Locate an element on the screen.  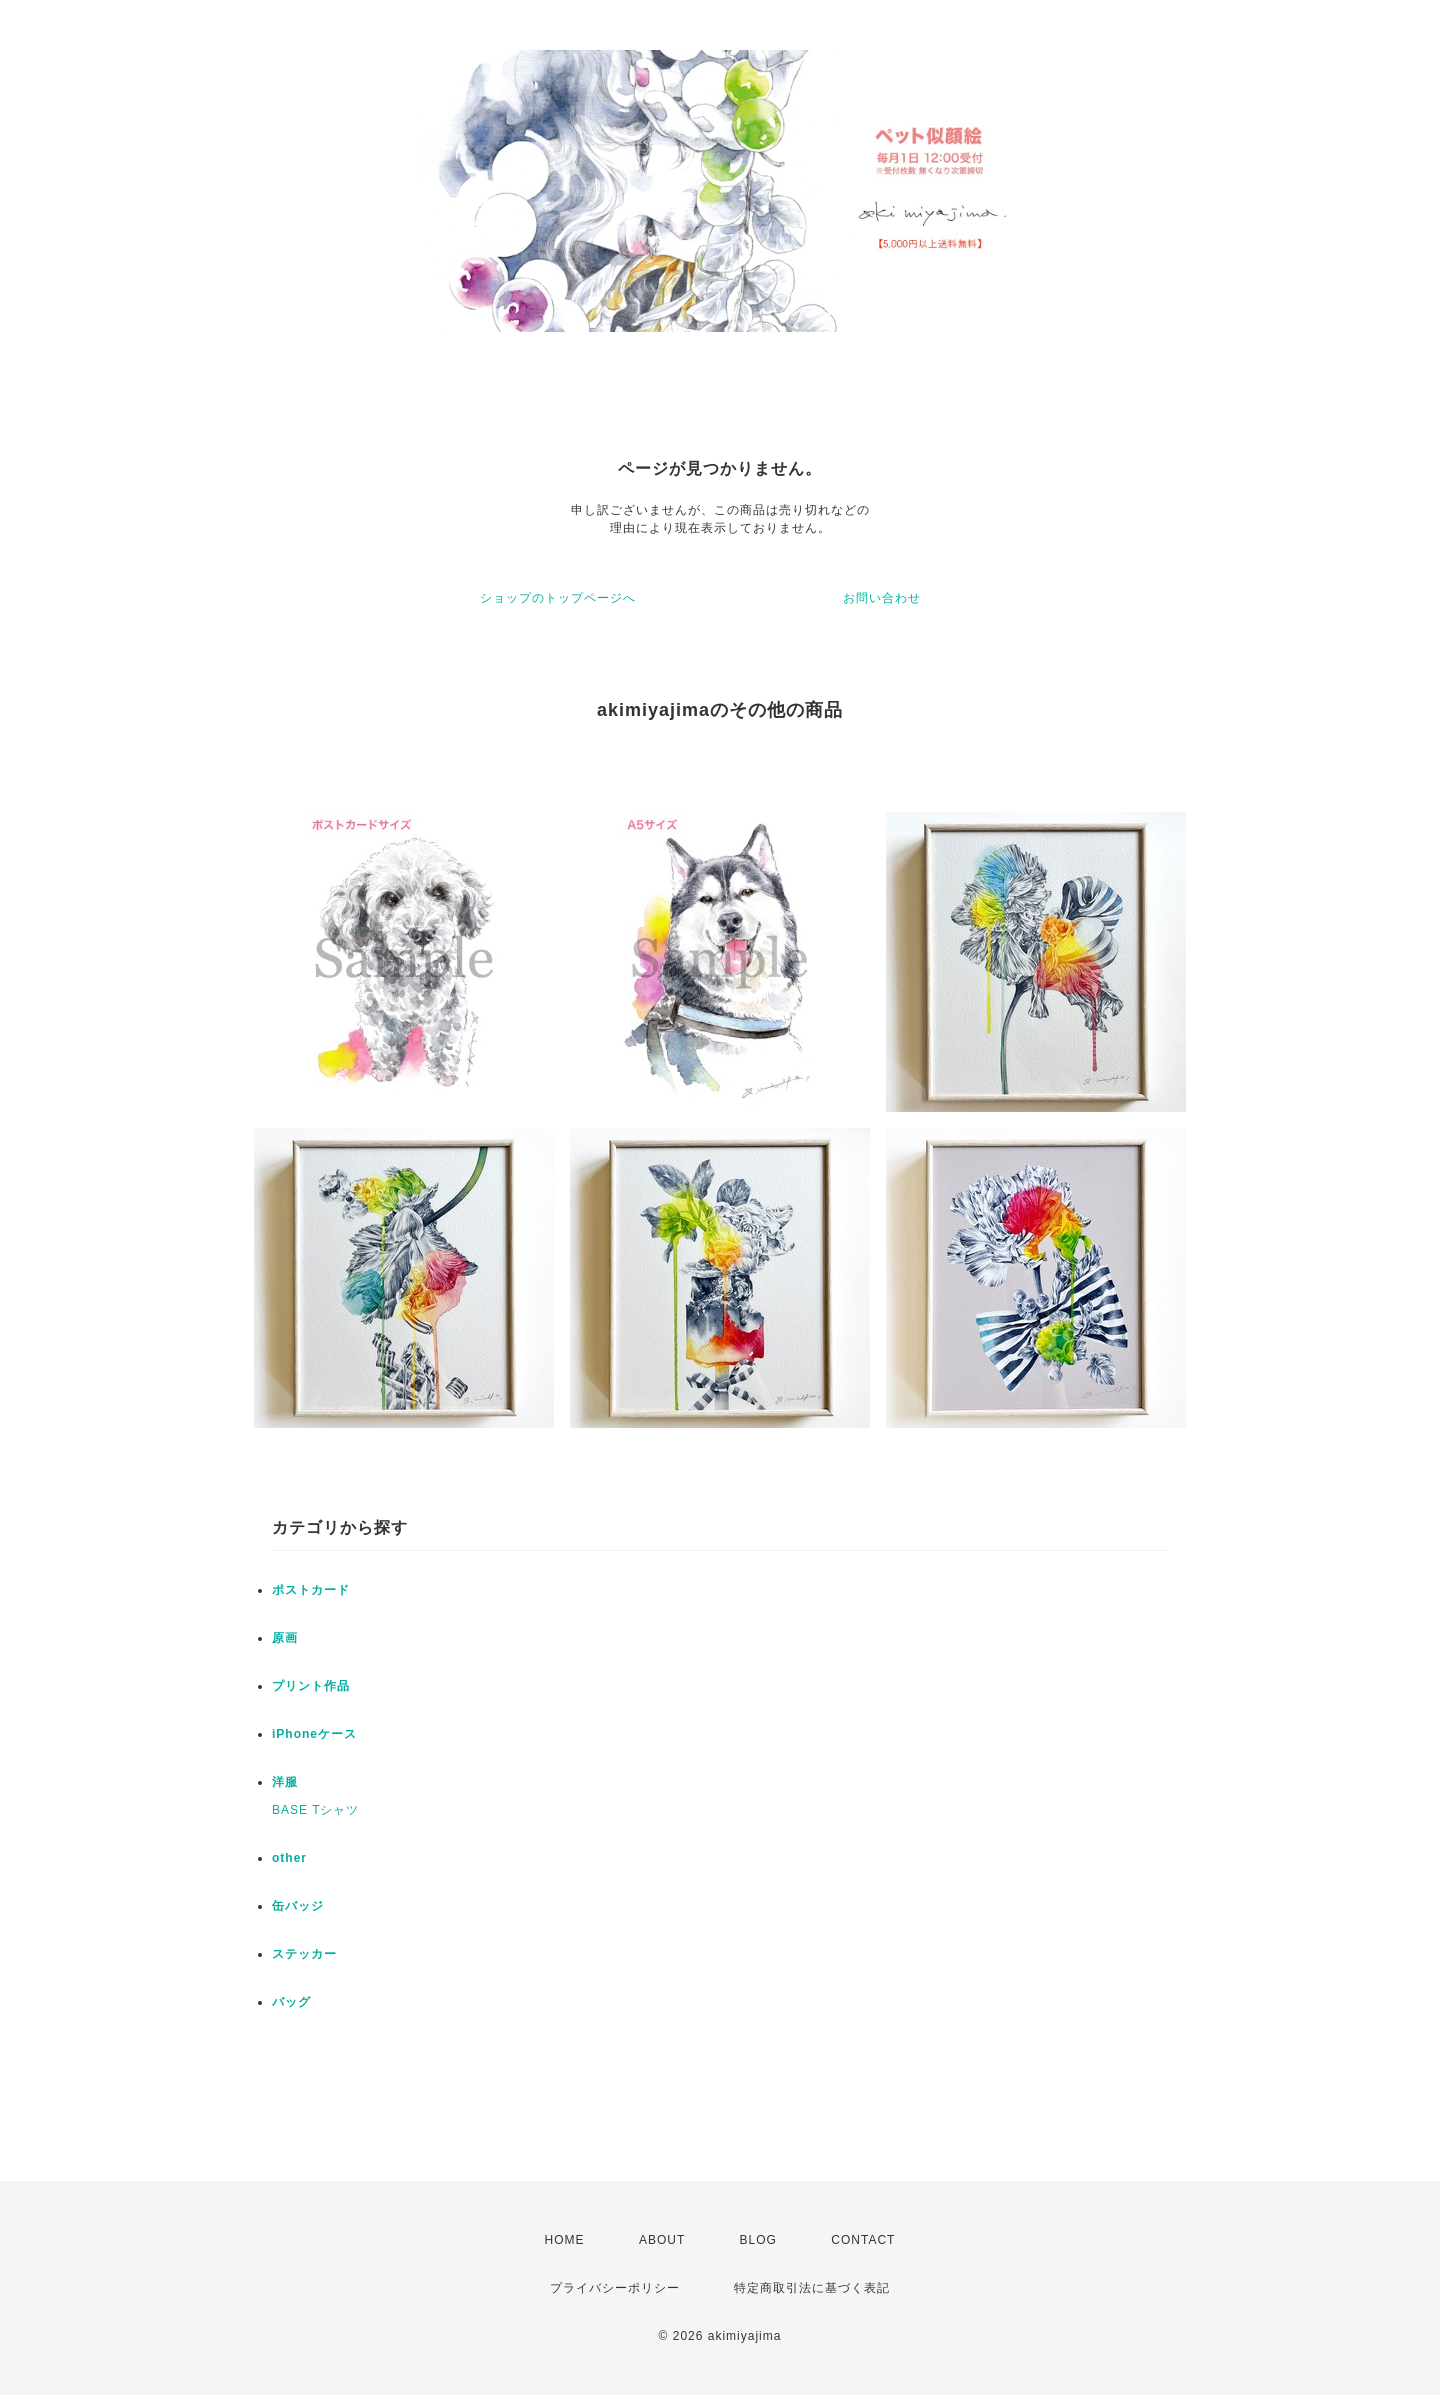
プライバシーポリシー is located at coordinates (615, 2288).